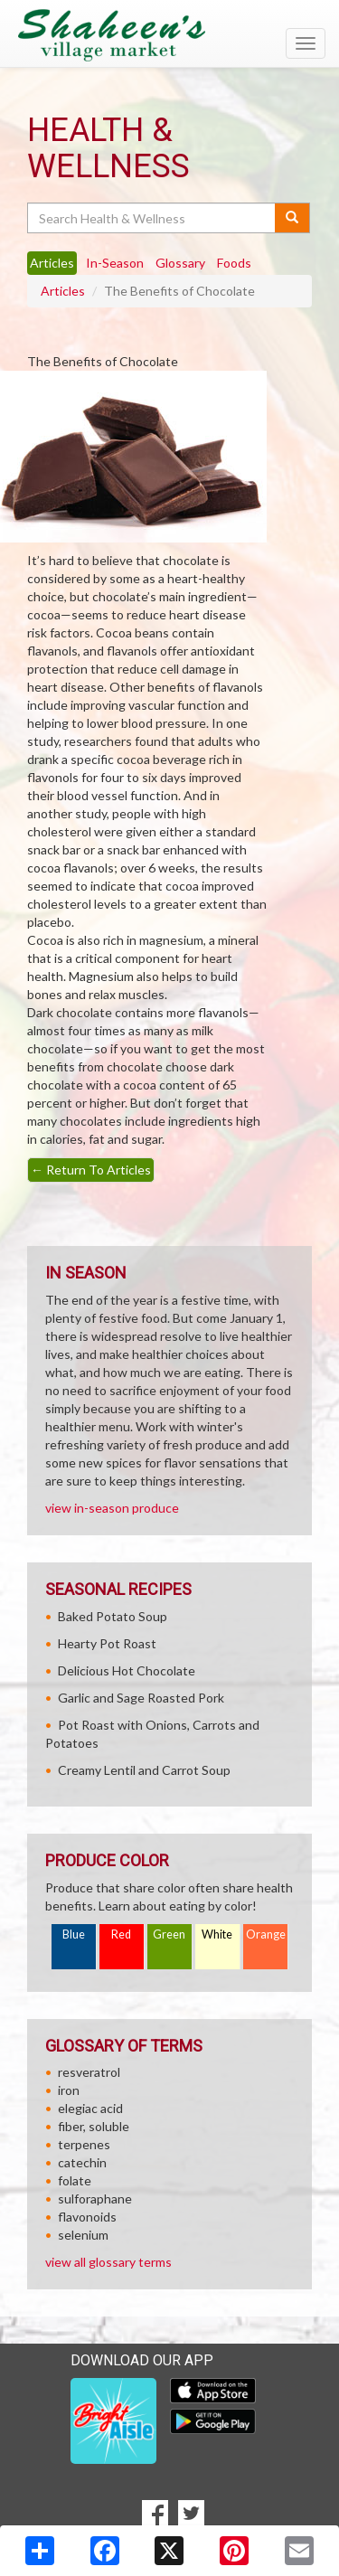 This screenshot has width=339, height=2576. Describe the element at coordinates (93, 2126) in the screenshot. I see `fiber, soluble` at that location.